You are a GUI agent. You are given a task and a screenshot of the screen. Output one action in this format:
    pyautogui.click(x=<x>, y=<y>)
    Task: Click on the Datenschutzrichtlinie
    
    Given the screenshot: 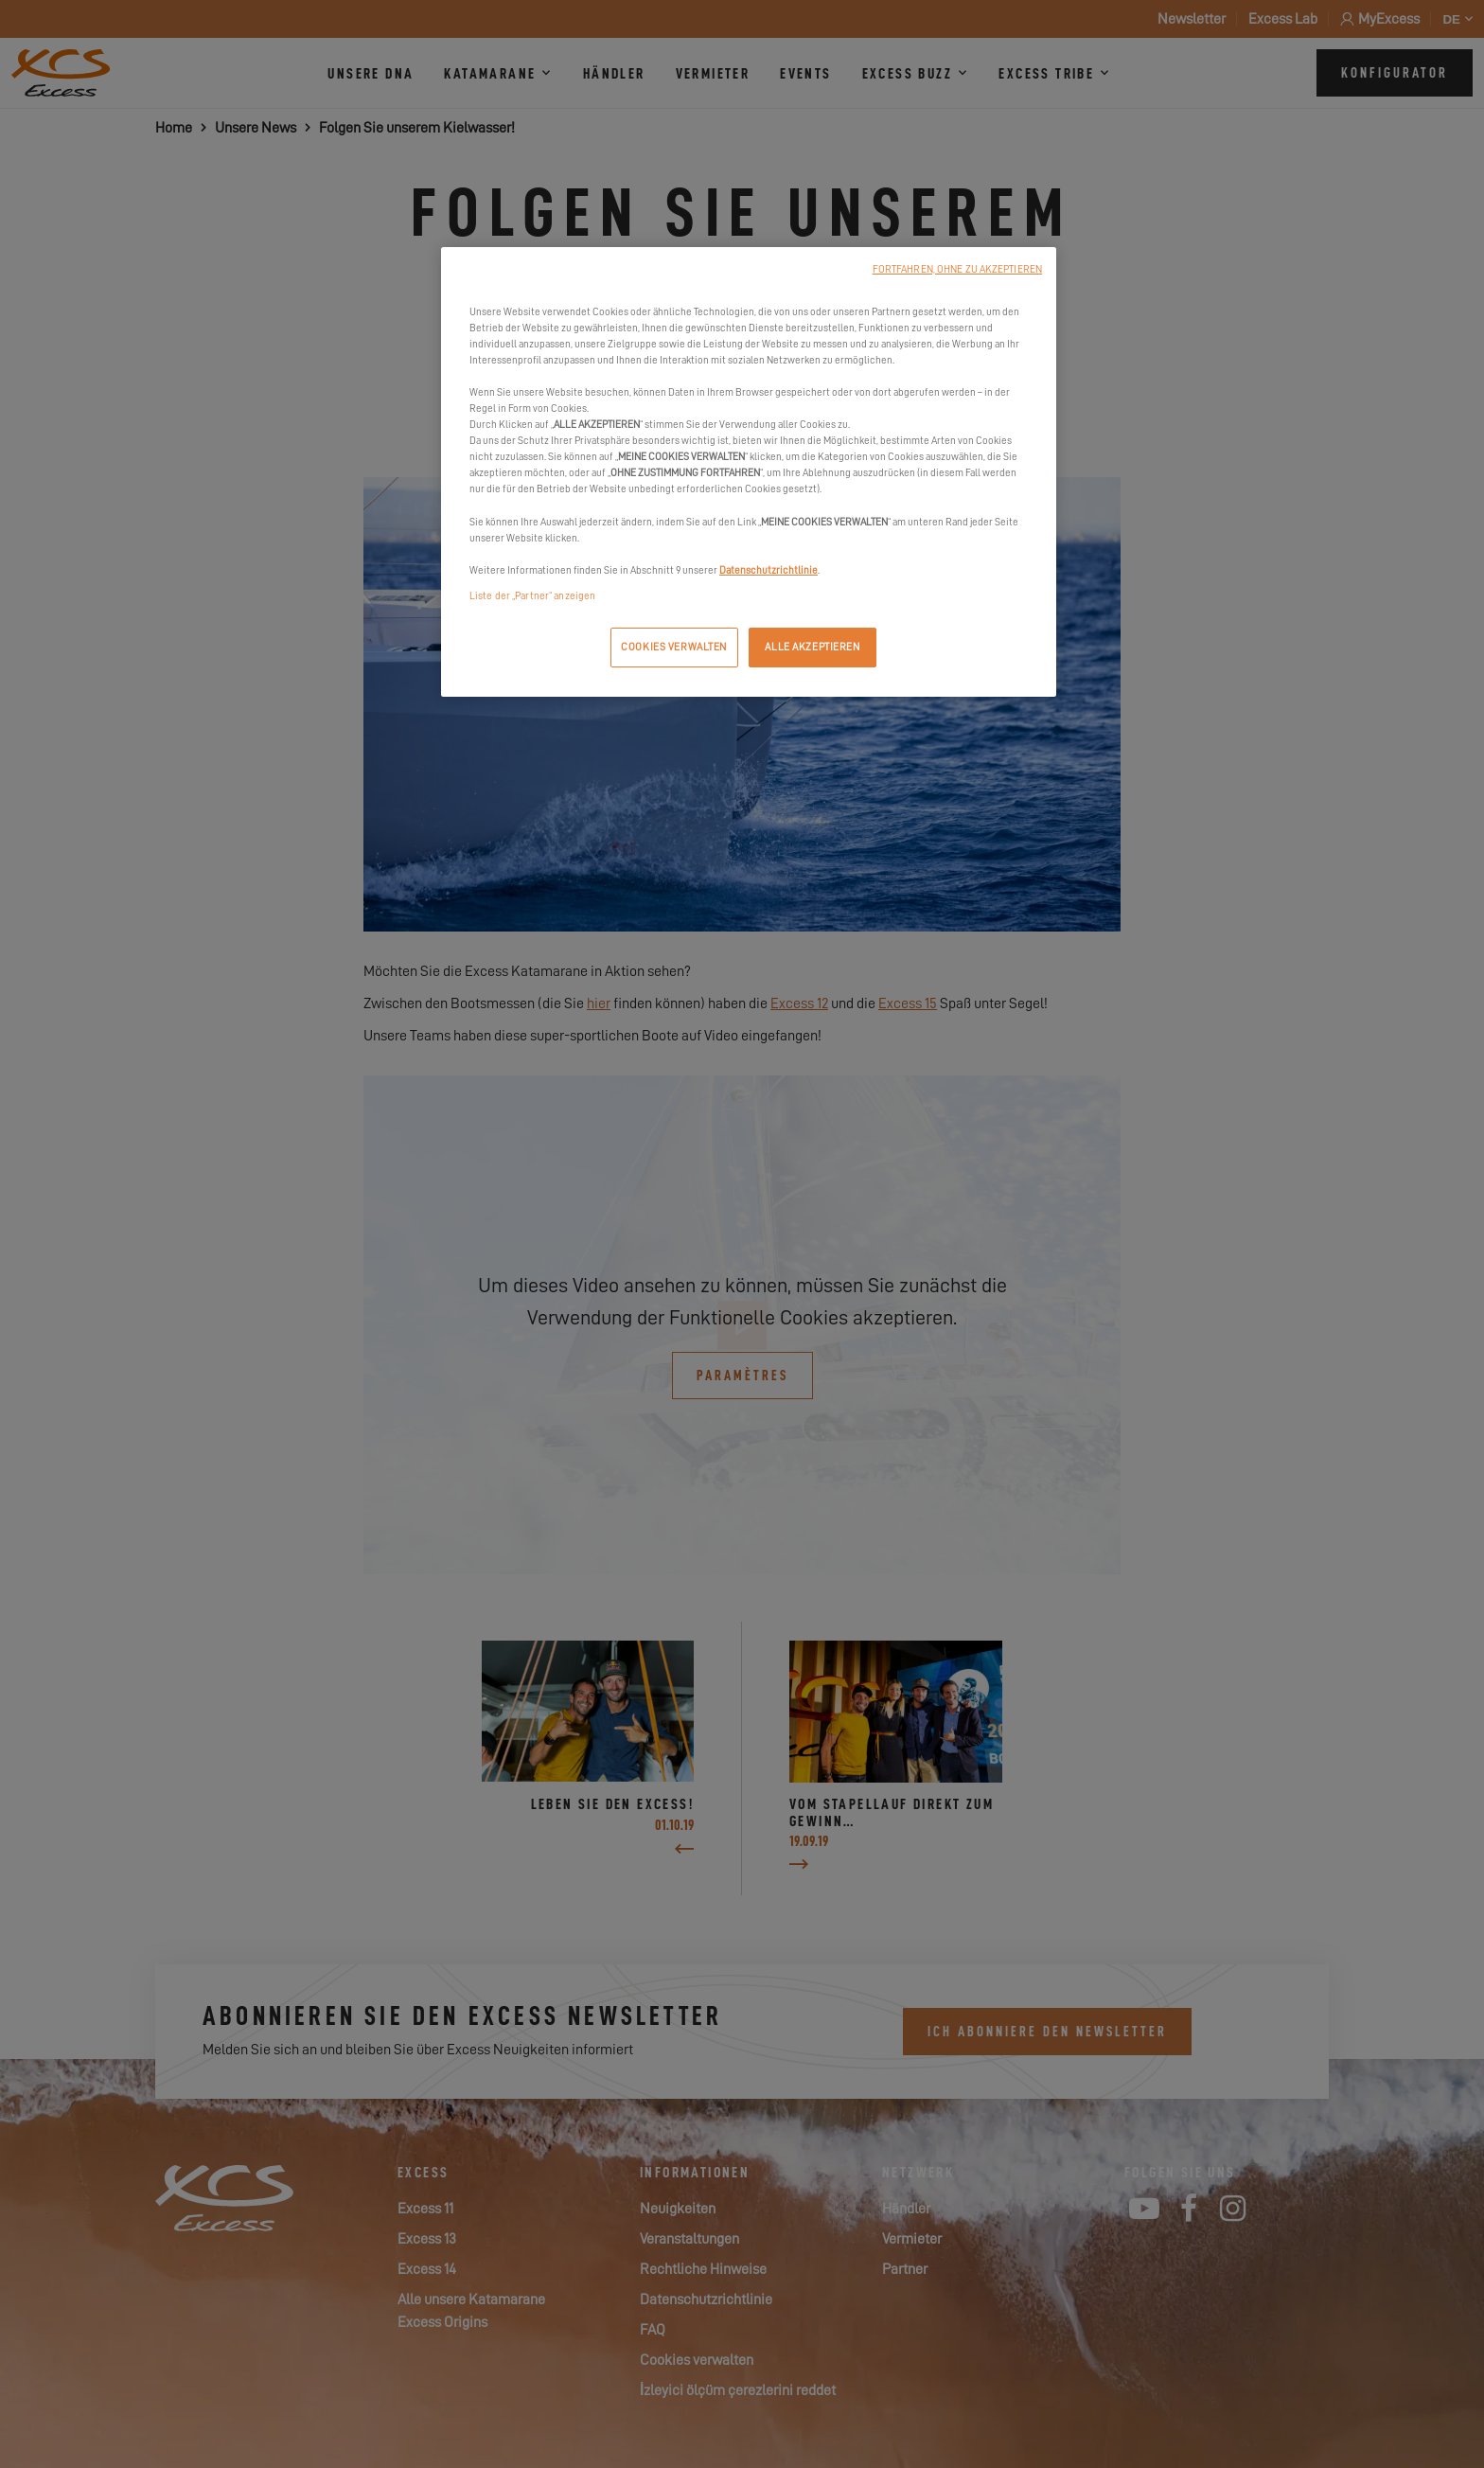 What is the action you would take?
    pyautogui.click(x=768, y=570)
    